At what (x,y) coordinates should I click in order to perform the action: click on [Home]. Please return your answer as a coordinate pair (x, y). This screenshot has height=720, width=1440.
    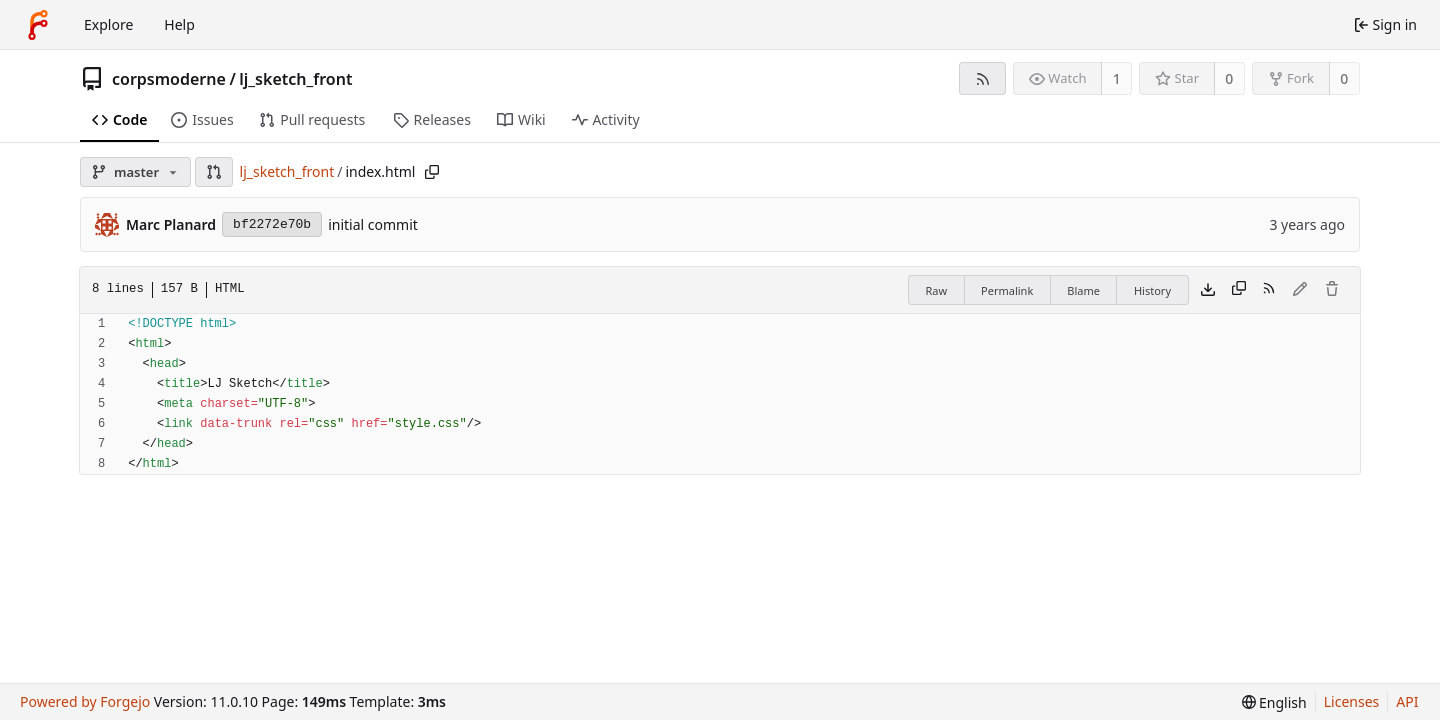
    Looking at the image, I should click on (38, 25).